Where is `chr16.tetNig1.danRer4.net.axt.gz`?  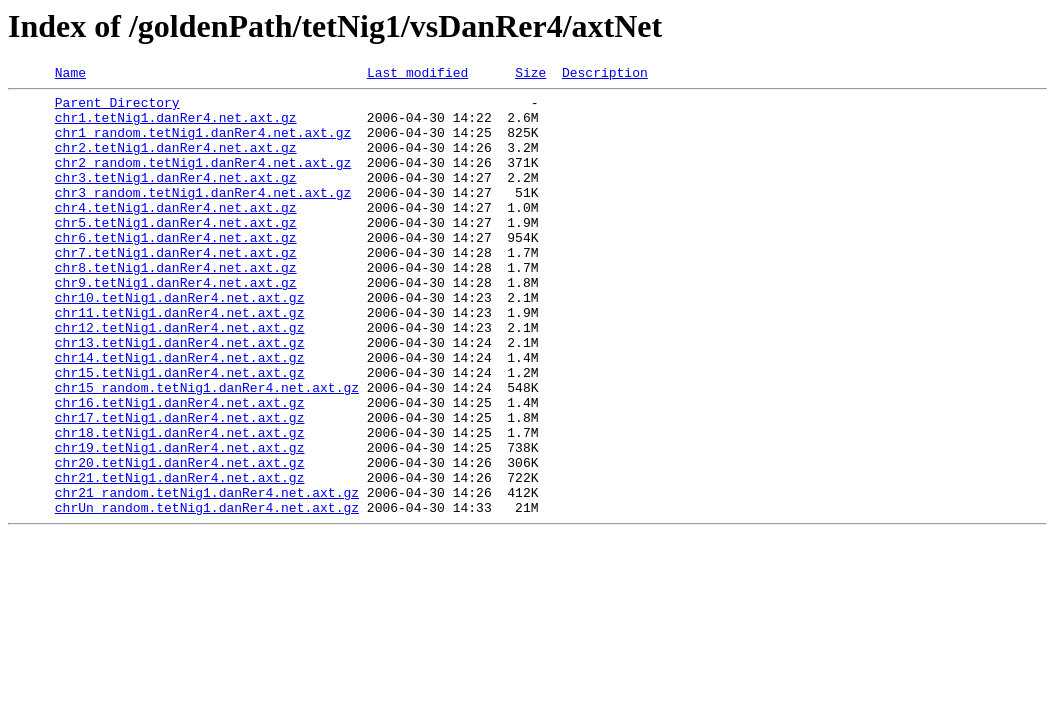
chr16.tetNig1.danRer4.net.axt.gz is located at coordinates (180, 468).